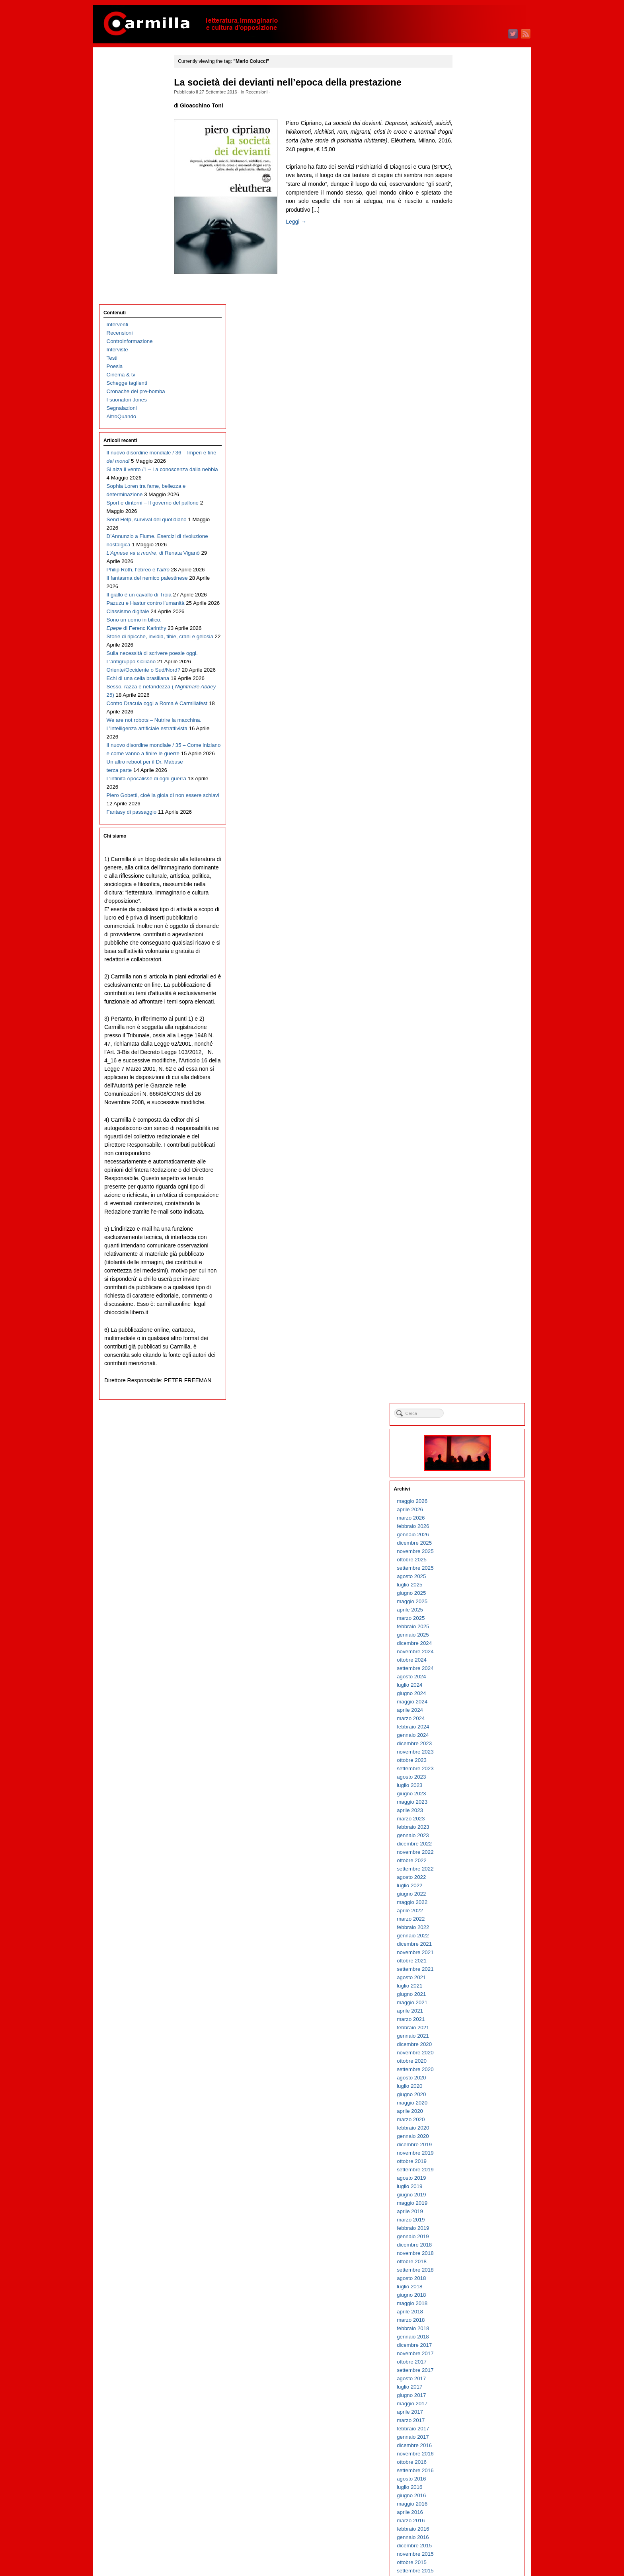 The width and height of the screenshot is (624, 2576). I want to click on Fantasy di passaggio, so click(132, 749).